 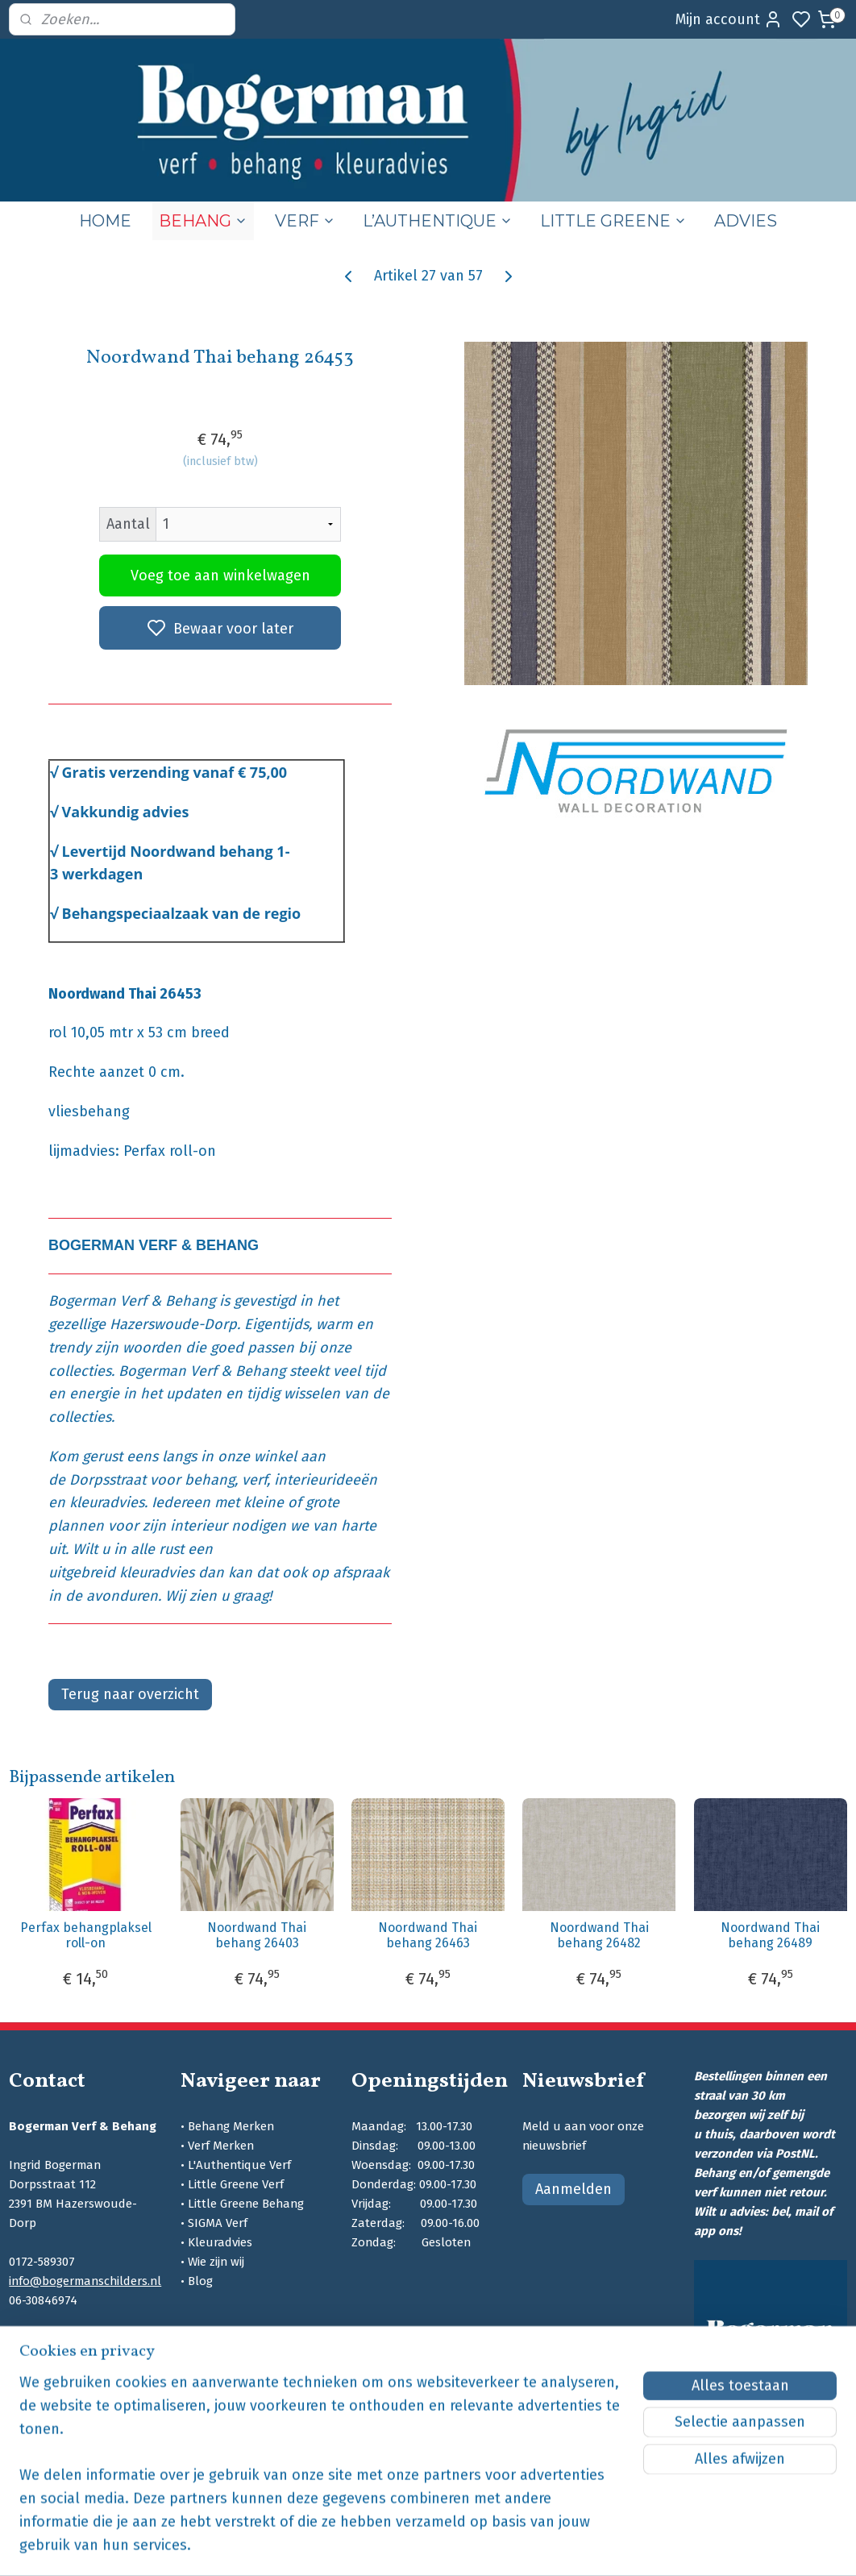 I want to click on kleuradvies, so click(x=106, y=1502).